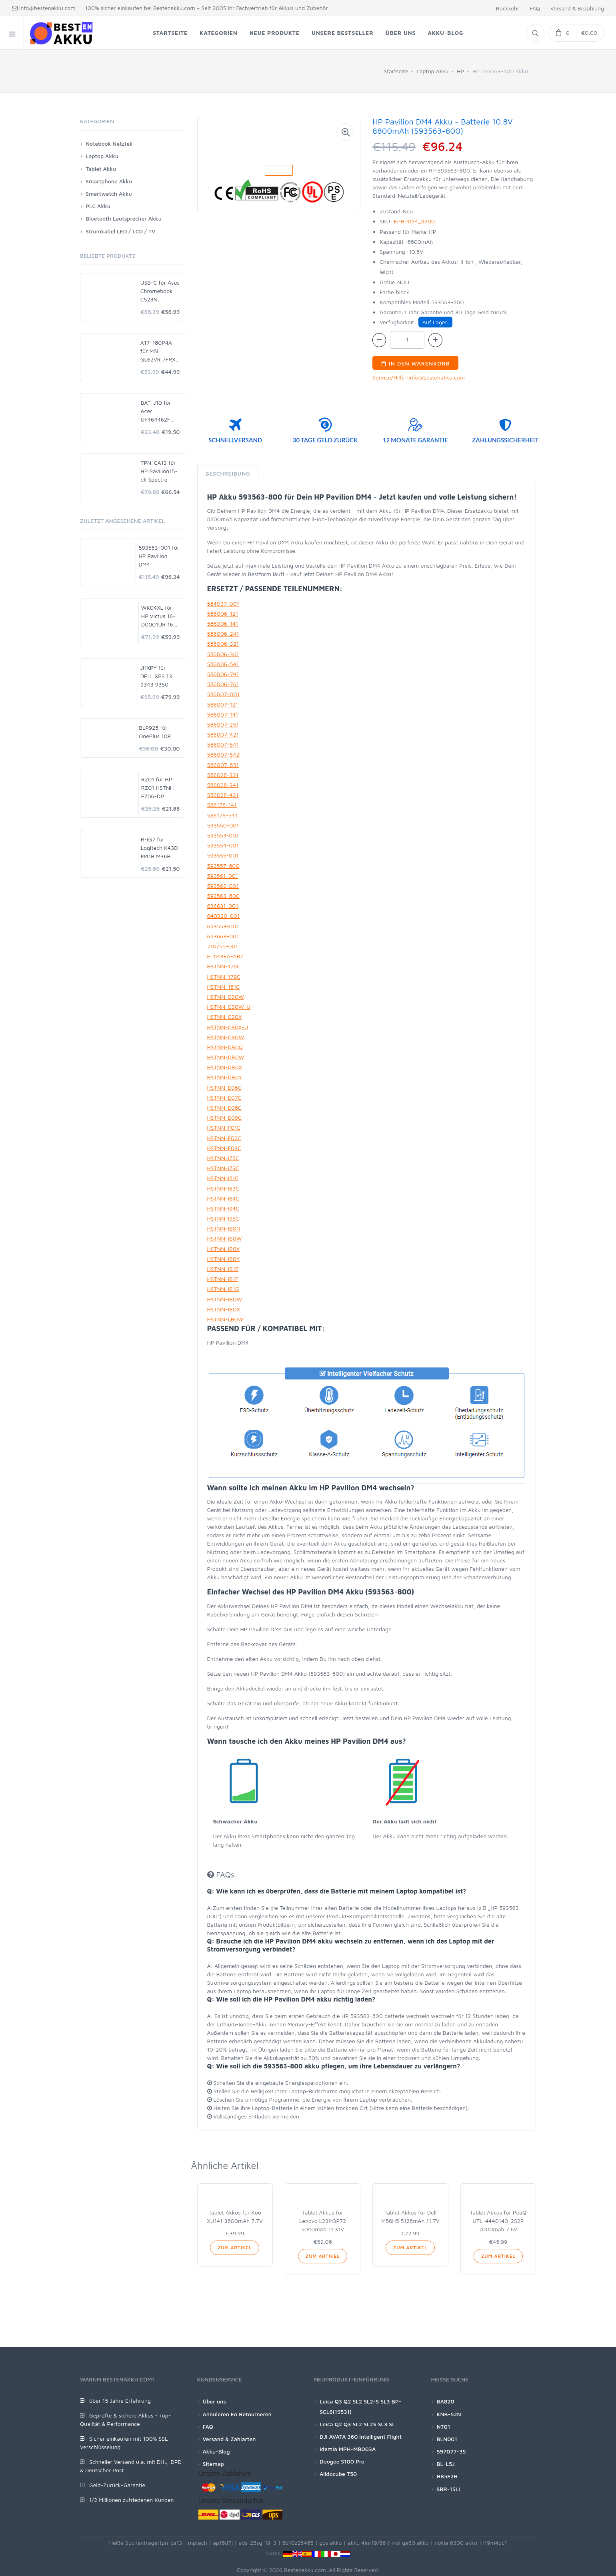 The height and width of the screenshot is (2576, 616). I want to click on FAQ, so click(535, 8).